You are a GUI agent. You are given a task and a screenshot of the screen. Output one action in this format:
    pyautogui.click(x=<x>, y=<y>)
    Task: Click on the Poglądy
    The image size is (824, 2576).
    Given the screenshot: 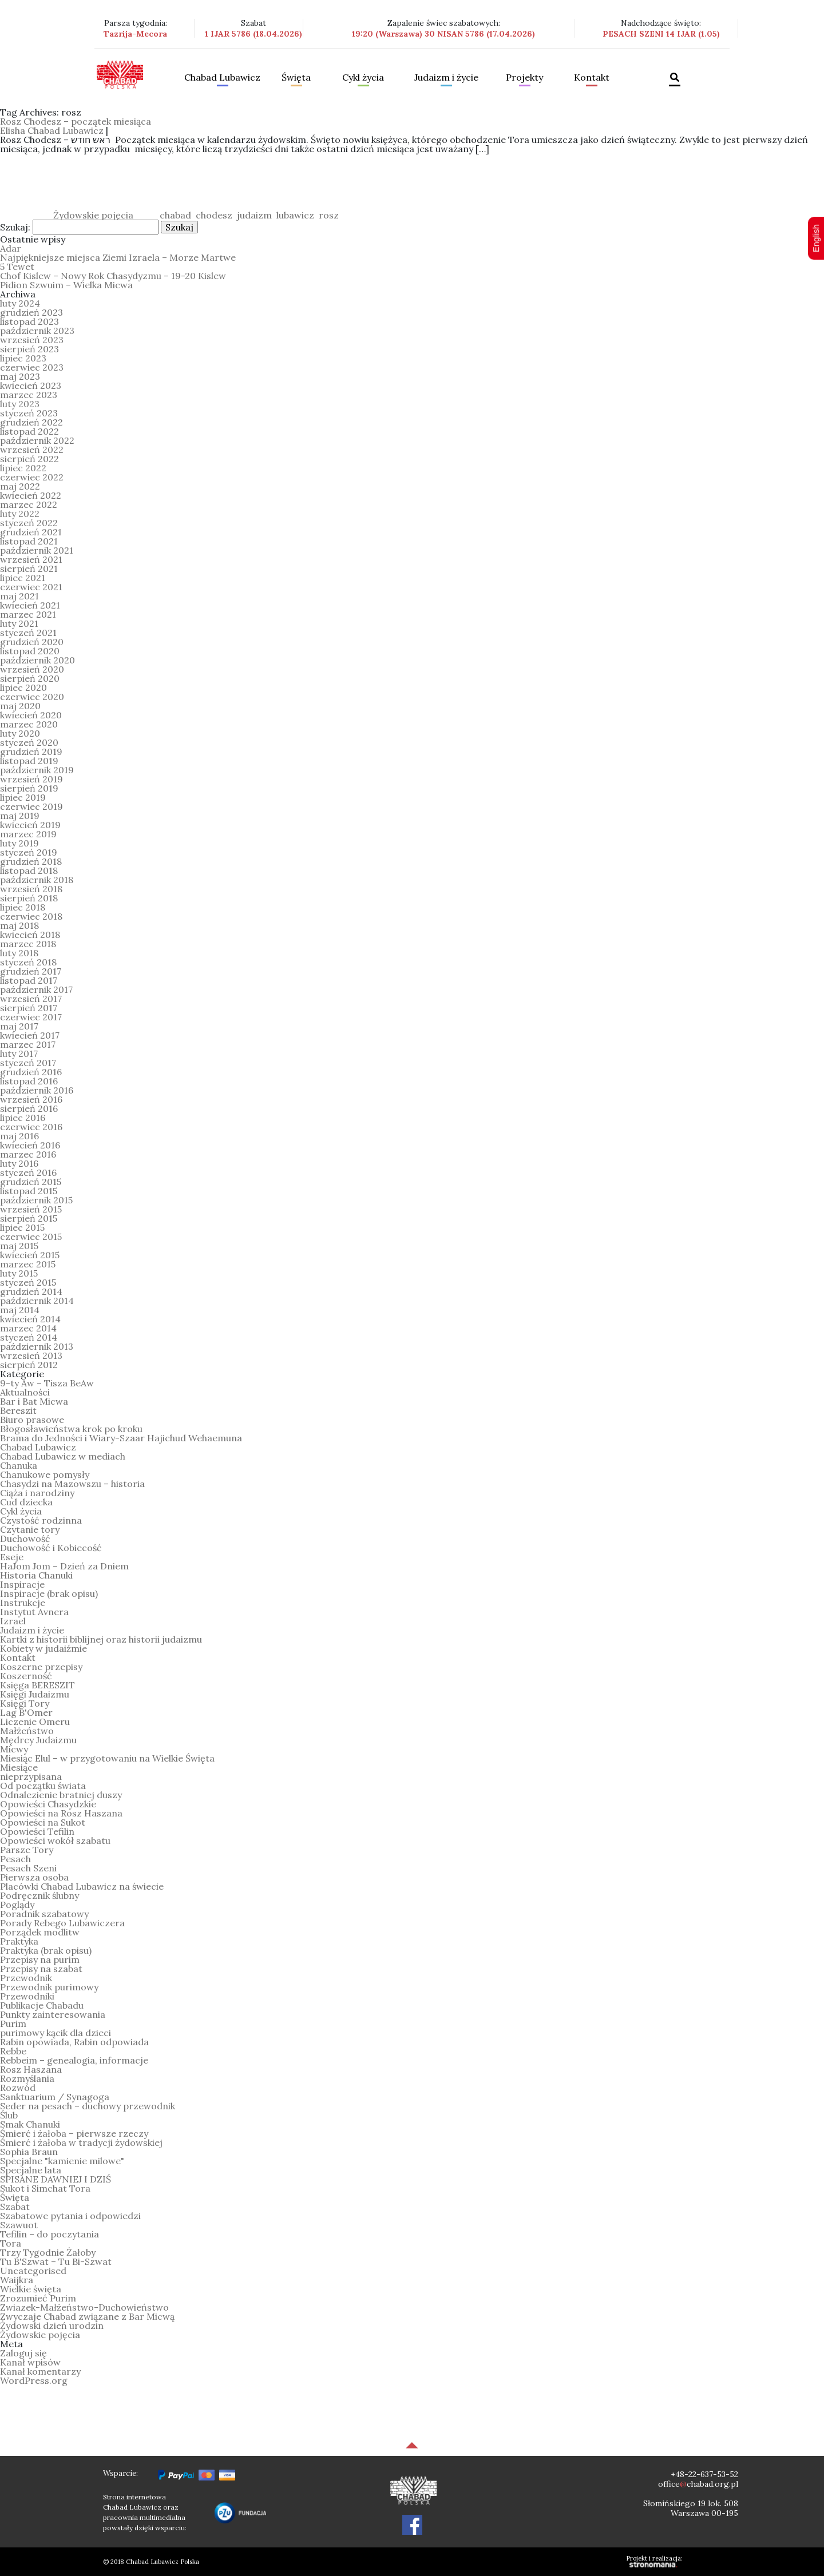 What is the action you would take?
    pyautogui.click(x=17, y=1904)
    